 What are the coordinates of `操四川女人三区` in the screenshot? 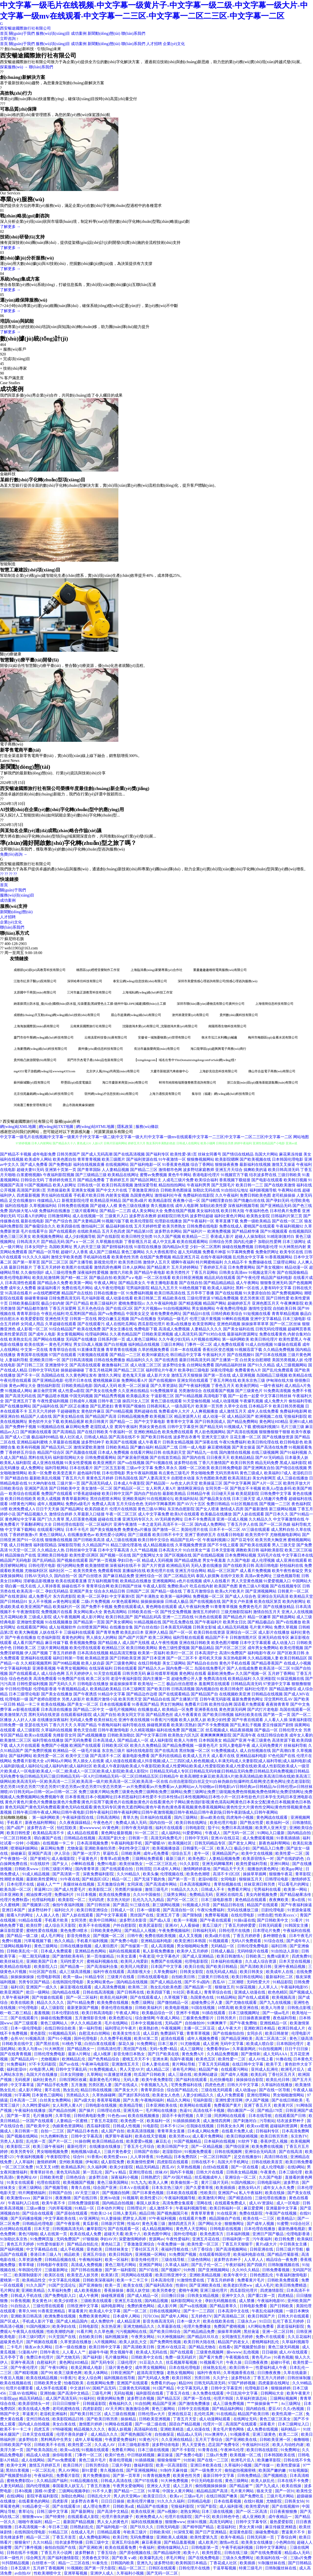 It's located at (136, 1401).